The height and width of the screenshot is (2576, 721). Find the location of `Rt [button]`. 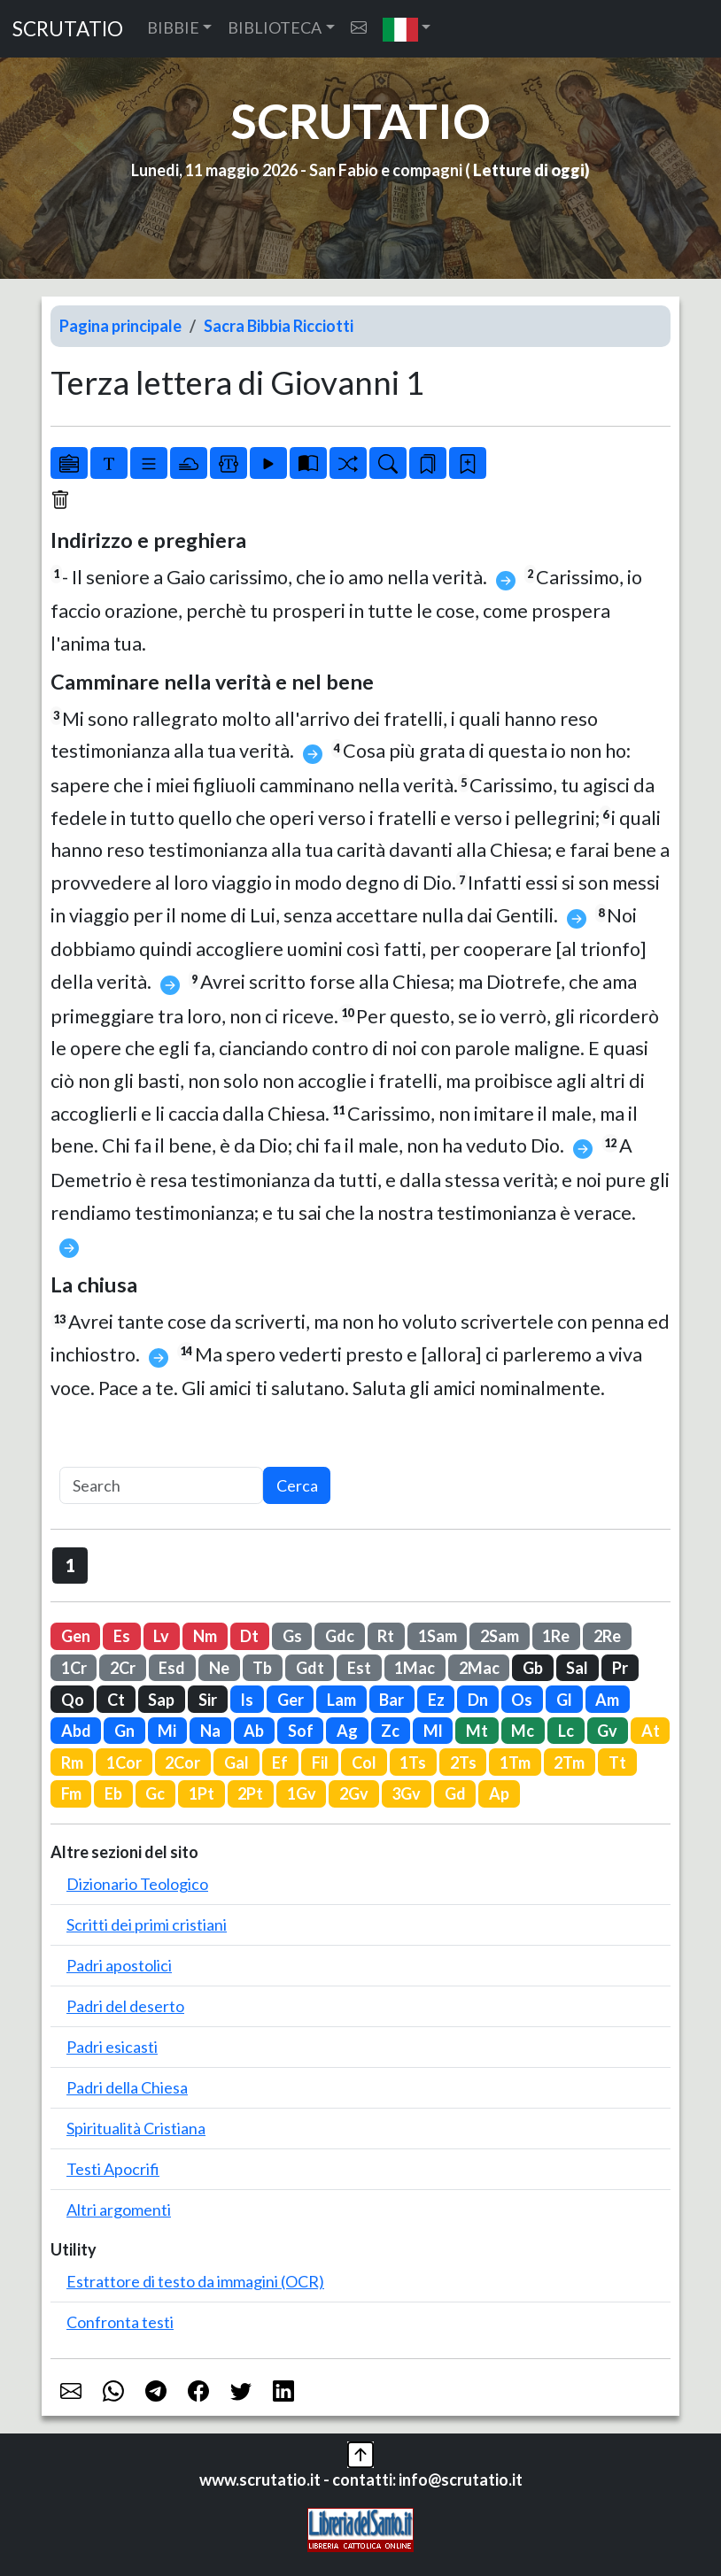

Rt [button] is located at coordinates (385, 1636).